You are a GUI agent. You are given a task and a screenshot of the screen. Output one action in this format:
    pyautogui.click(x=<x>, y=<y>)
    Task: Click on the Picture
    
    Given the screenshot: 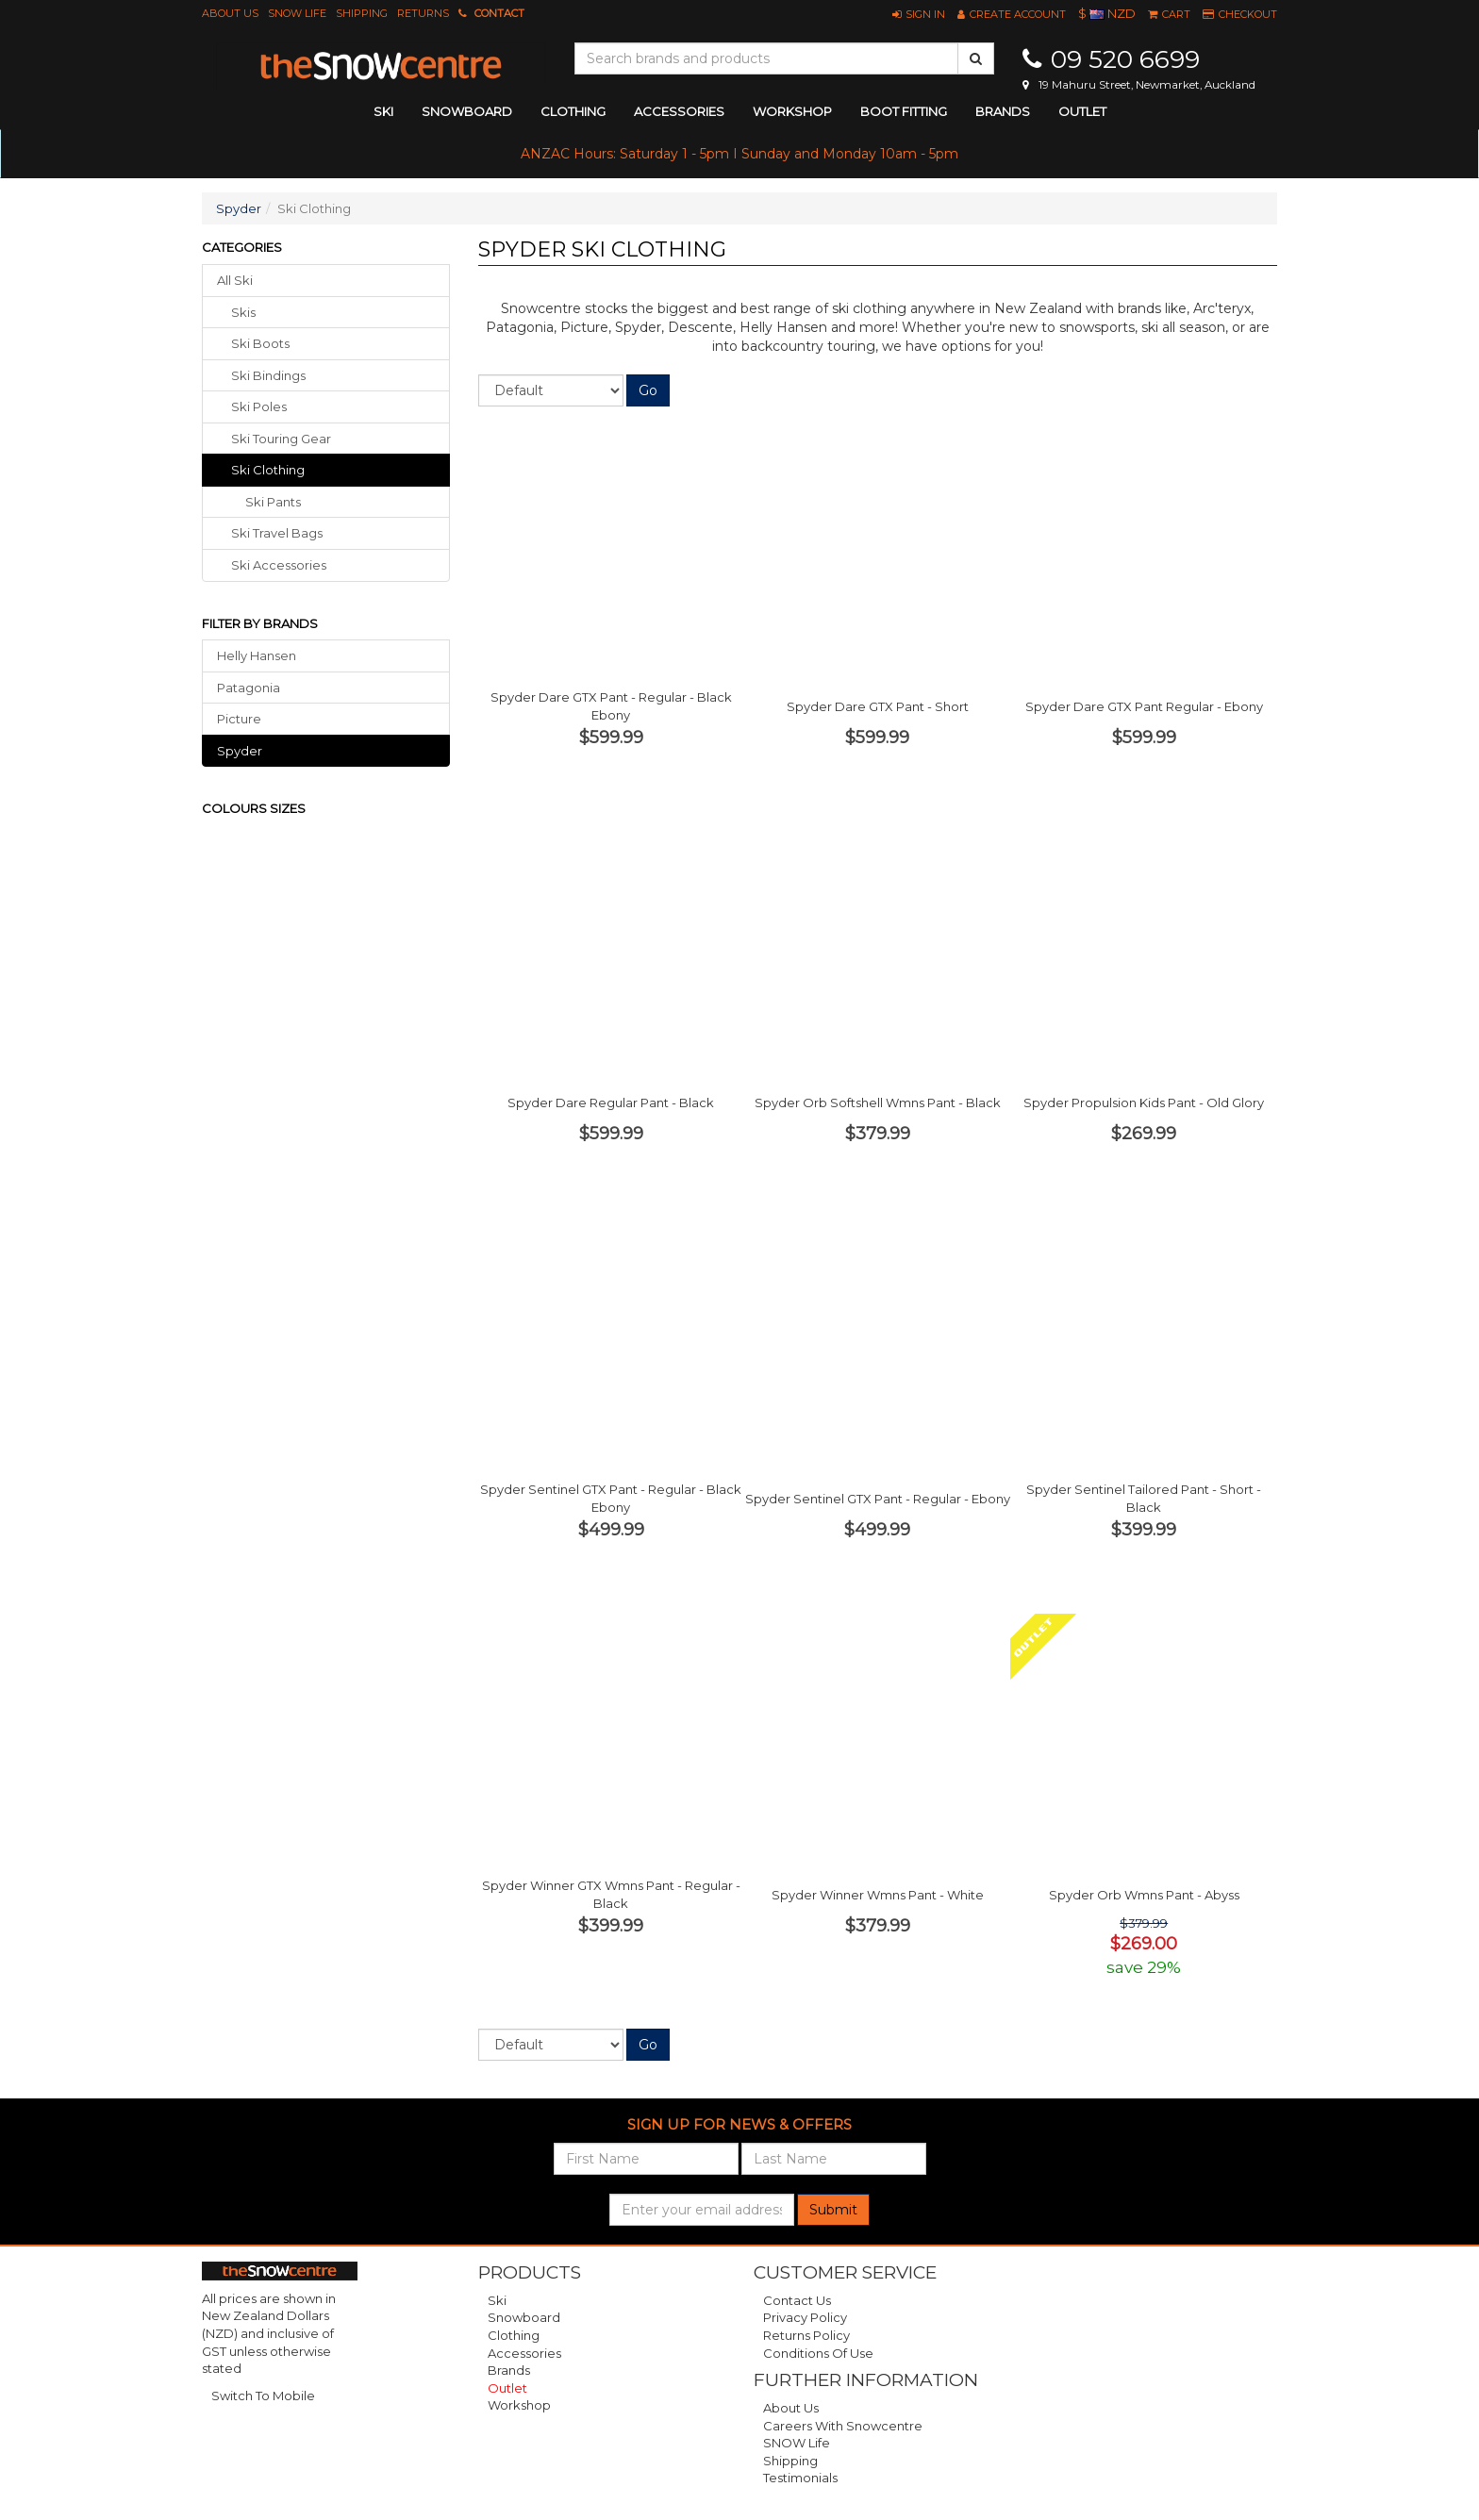 What is the action you would take?
    pyautogui.click(x=239, y=718)
    